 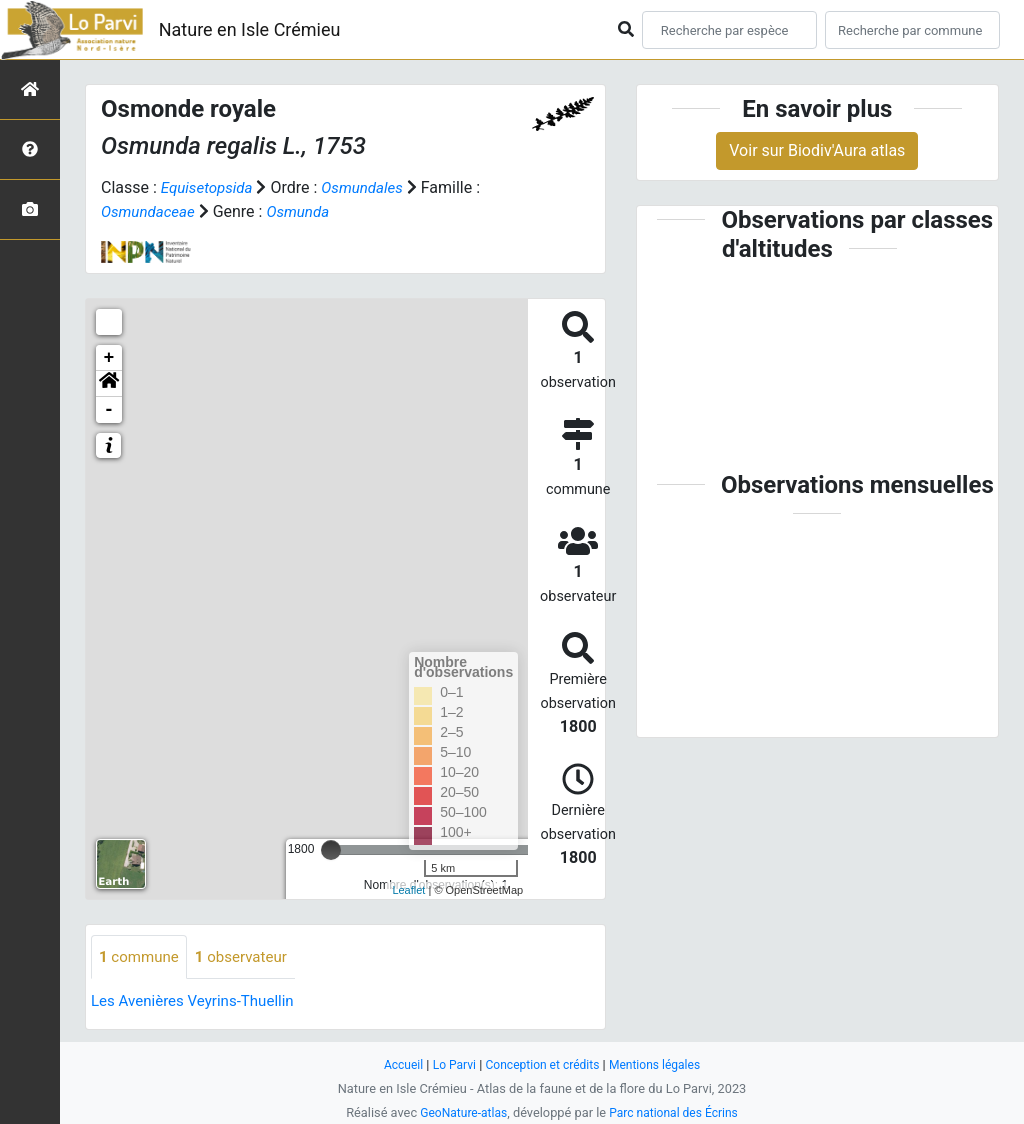 What do you see at coordinates (660, 1064) in the screenshot?
I see `Mentions légales` at bounding box center [660, 1064].